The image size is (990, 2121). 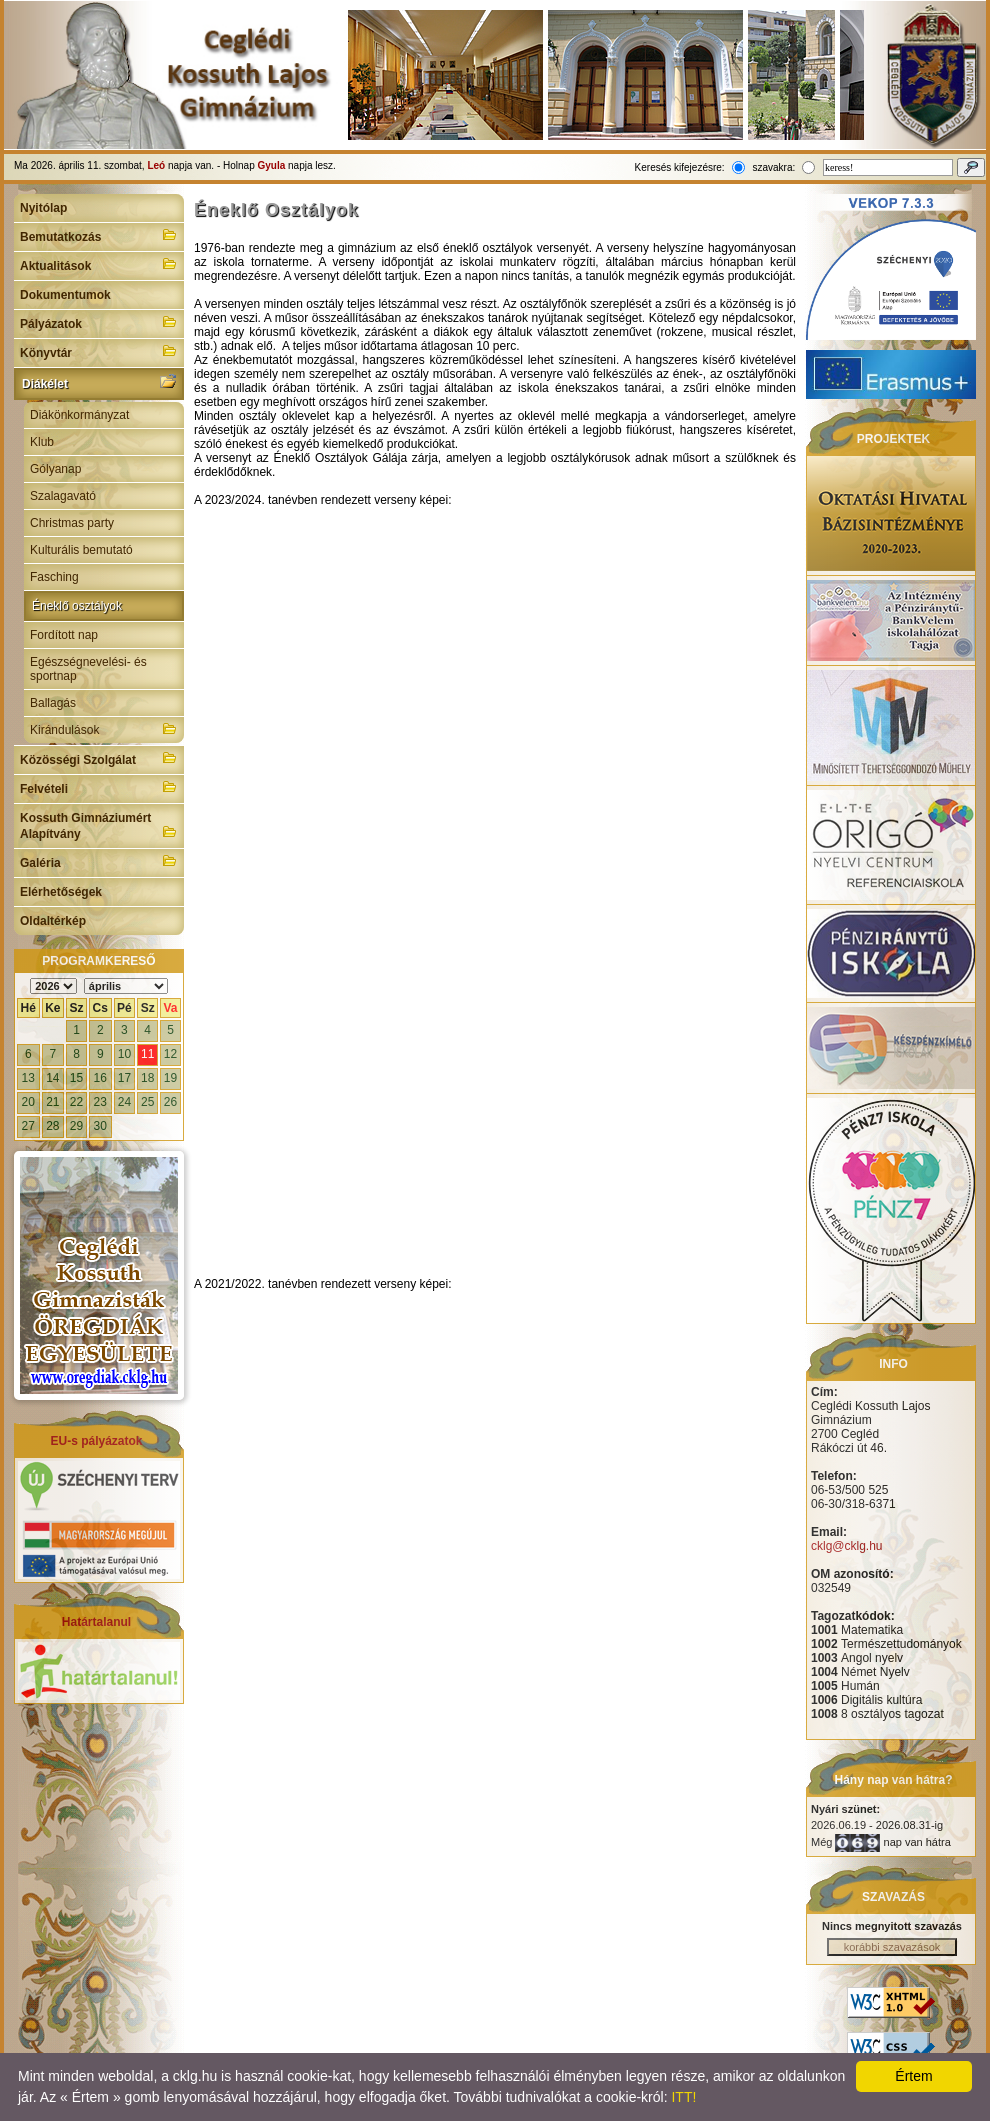 What do you see at coordinates (100, 1126) in the screenshot?
I see `30` at bounding box center [100, 1126].